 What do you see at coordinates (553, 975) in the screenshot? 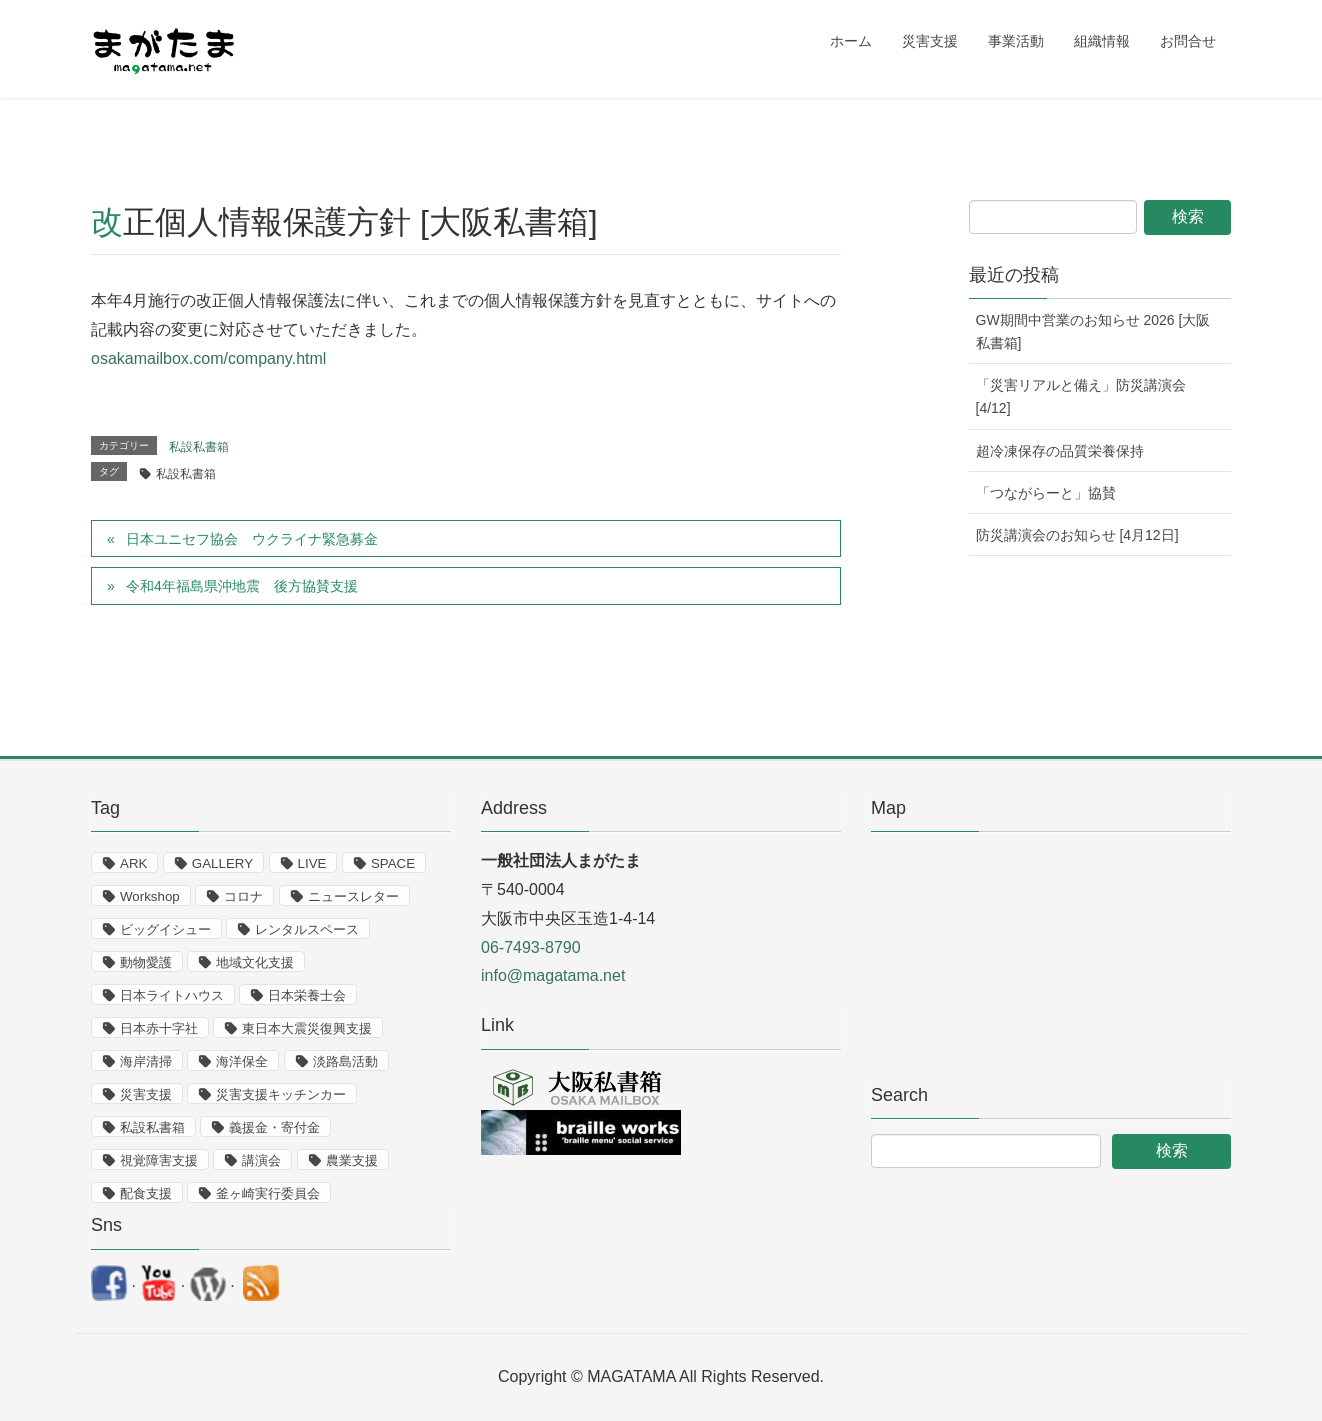
I see `info@magatama.net` at bounding box center [553, 975].